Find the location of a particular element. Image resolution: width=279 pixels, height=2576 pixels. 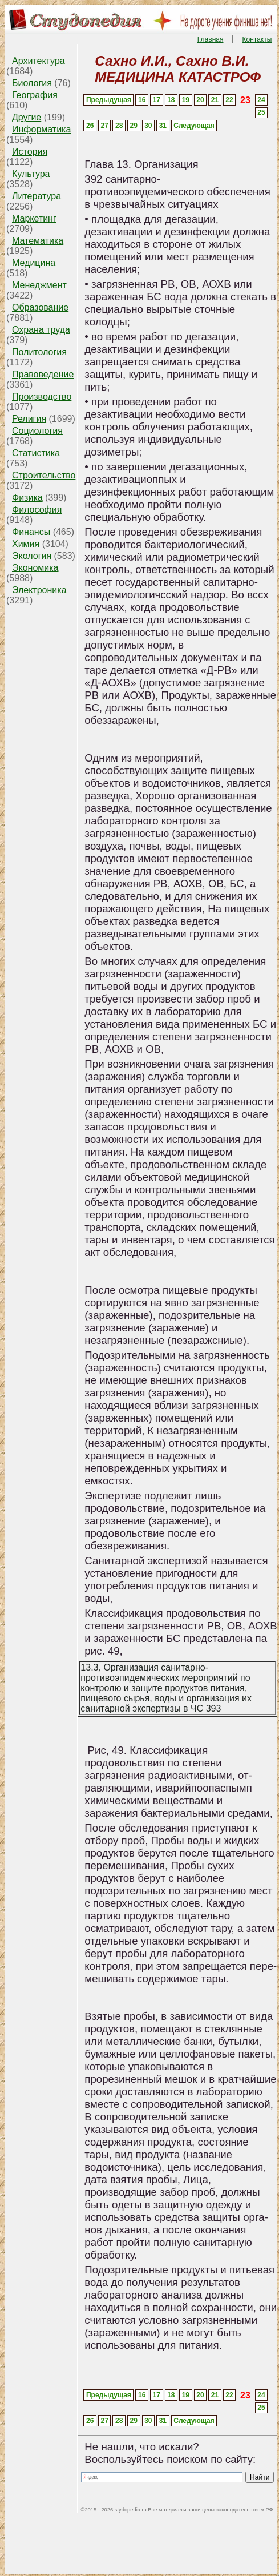

Математика is located at coordinates (37, 240).